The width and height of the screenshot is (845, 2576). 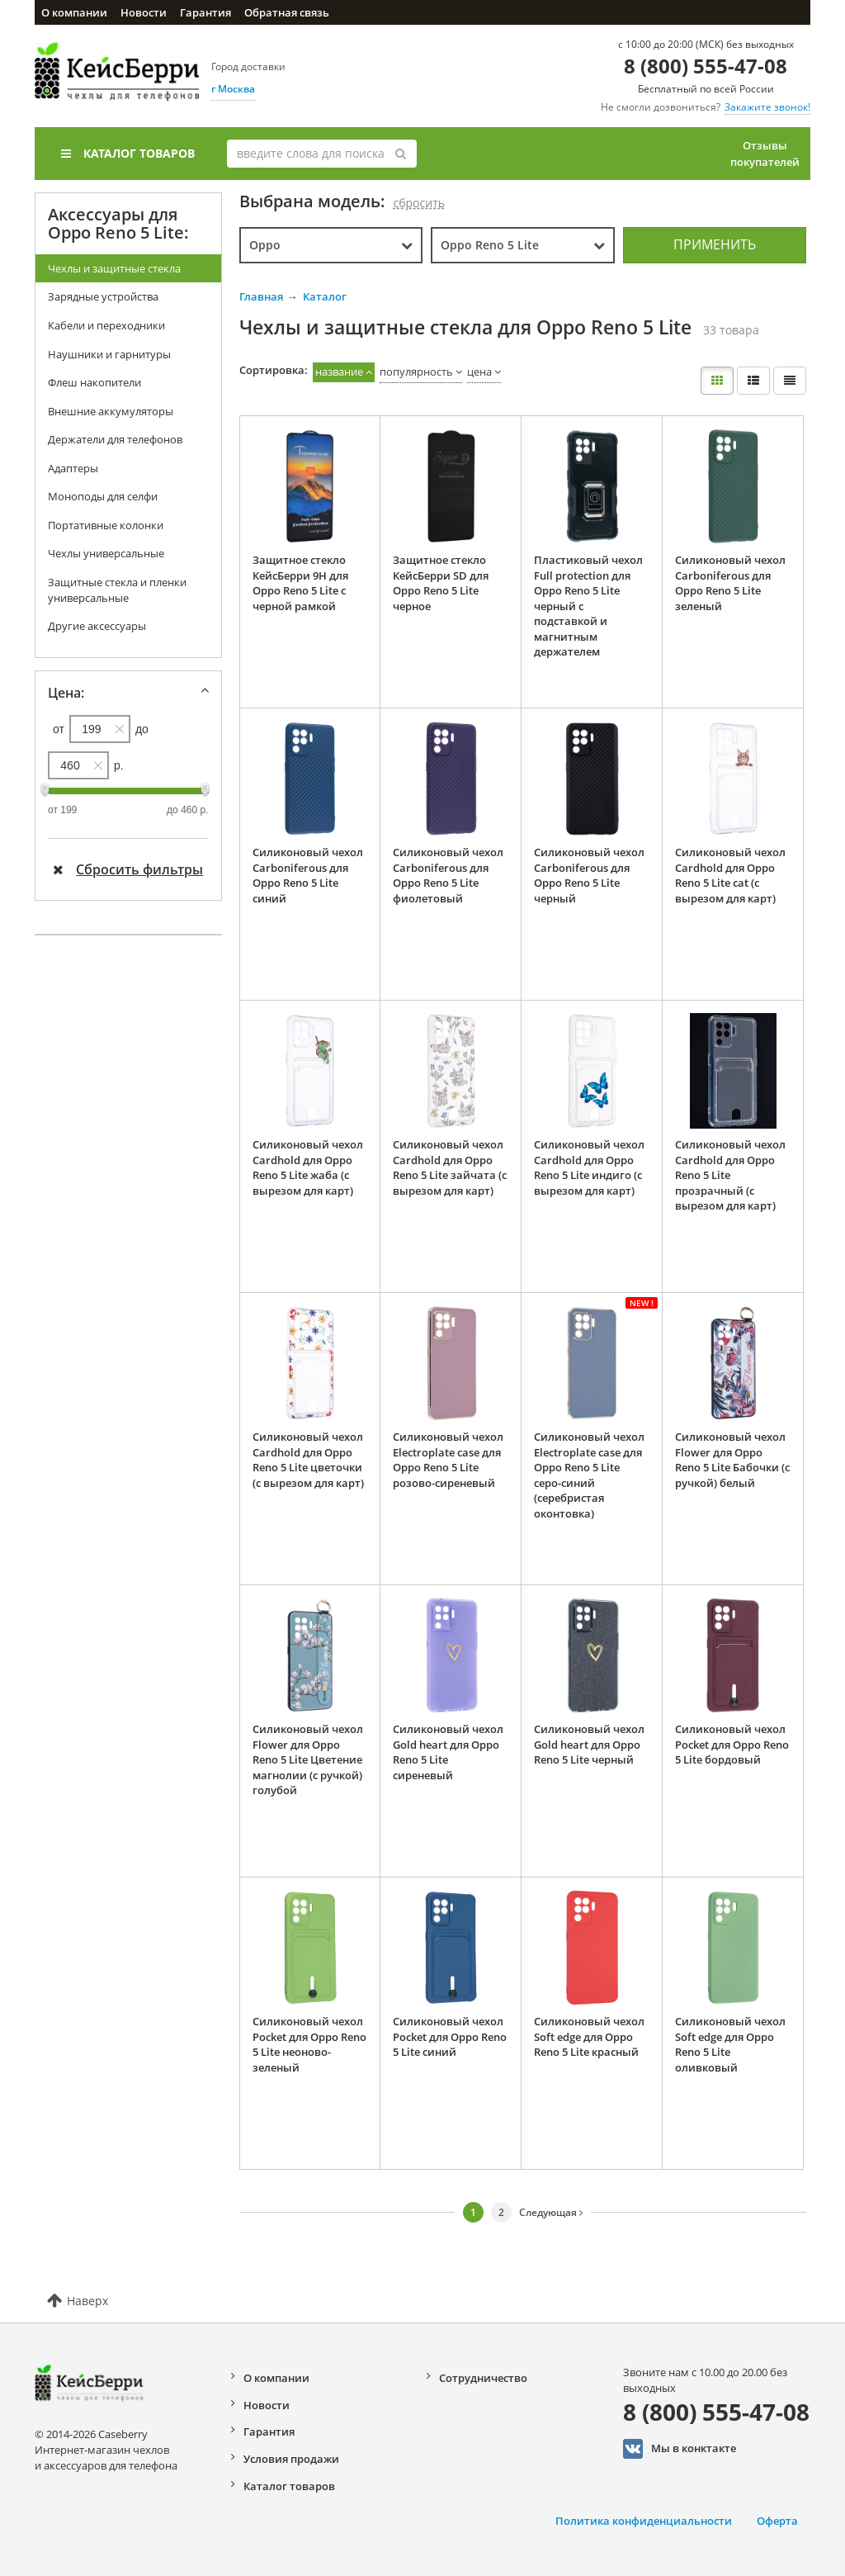 I want to click on Силиконовый чехол Soft edge для Oppo Reno 5 Lite оливковый, so click(x=730, y=2044).